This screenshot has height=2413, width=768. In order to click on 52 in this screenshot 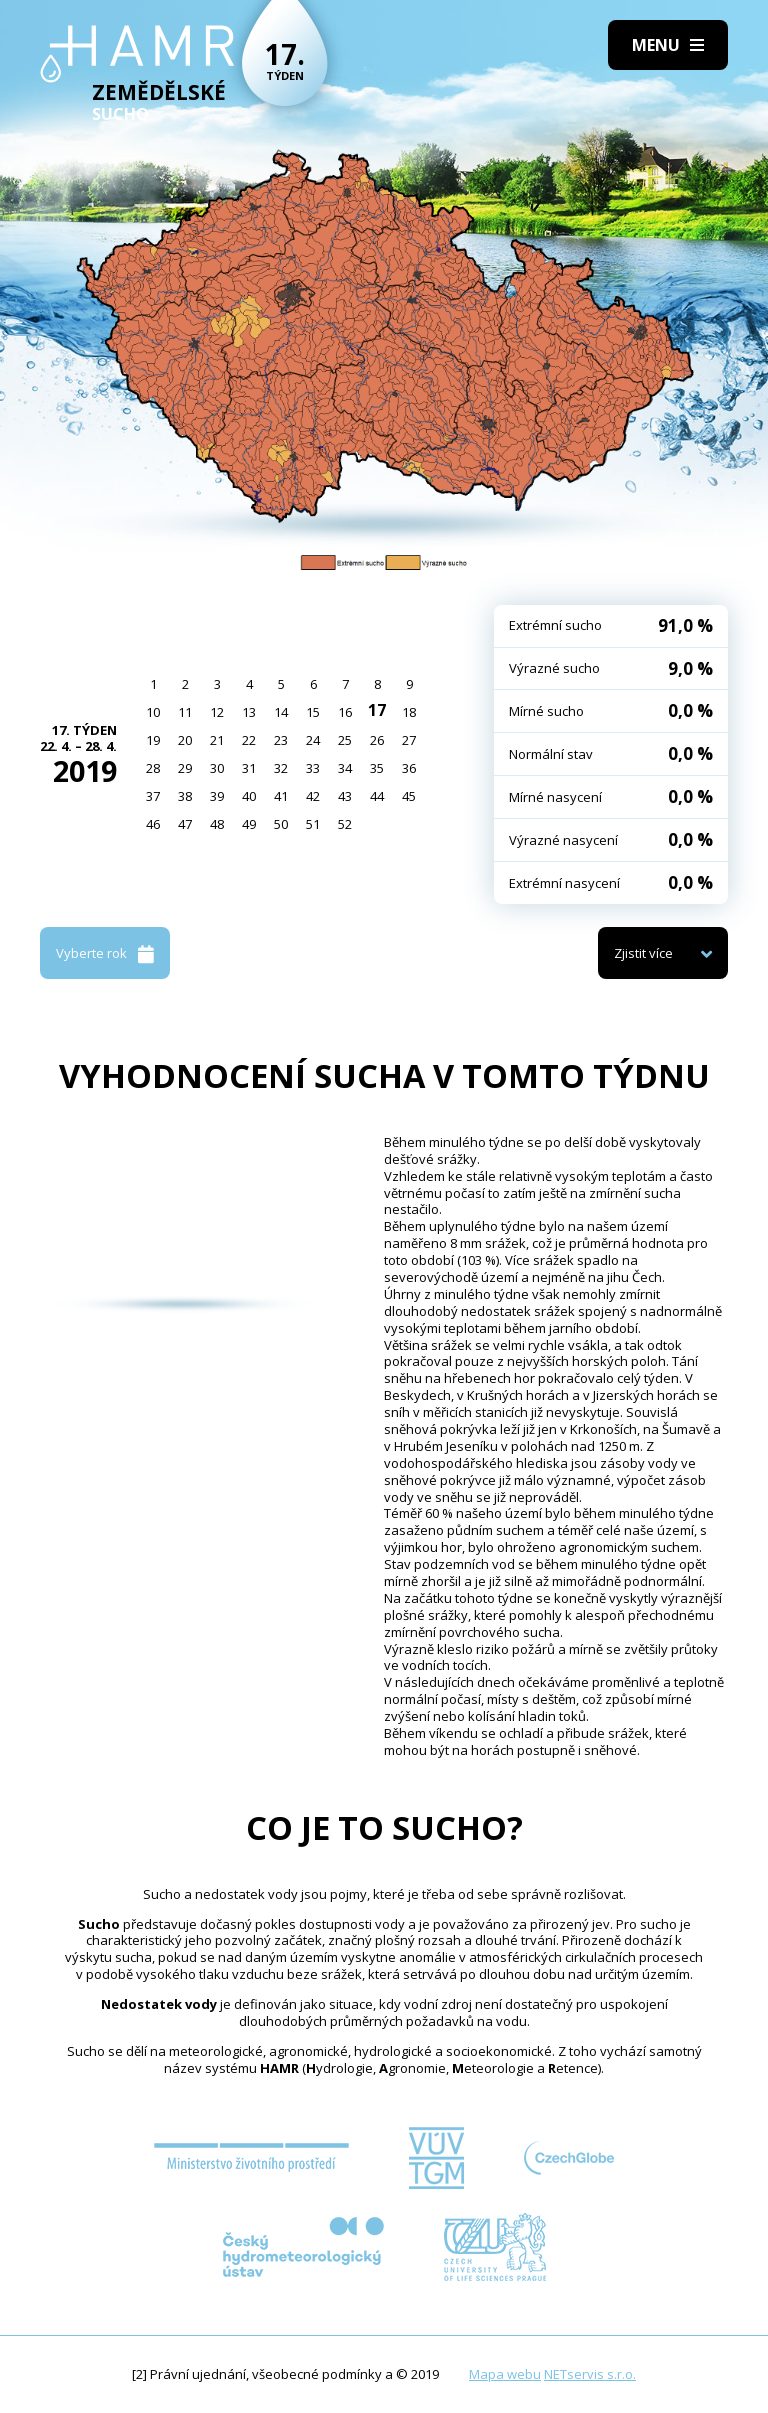, I will do `click(345, 824)`.